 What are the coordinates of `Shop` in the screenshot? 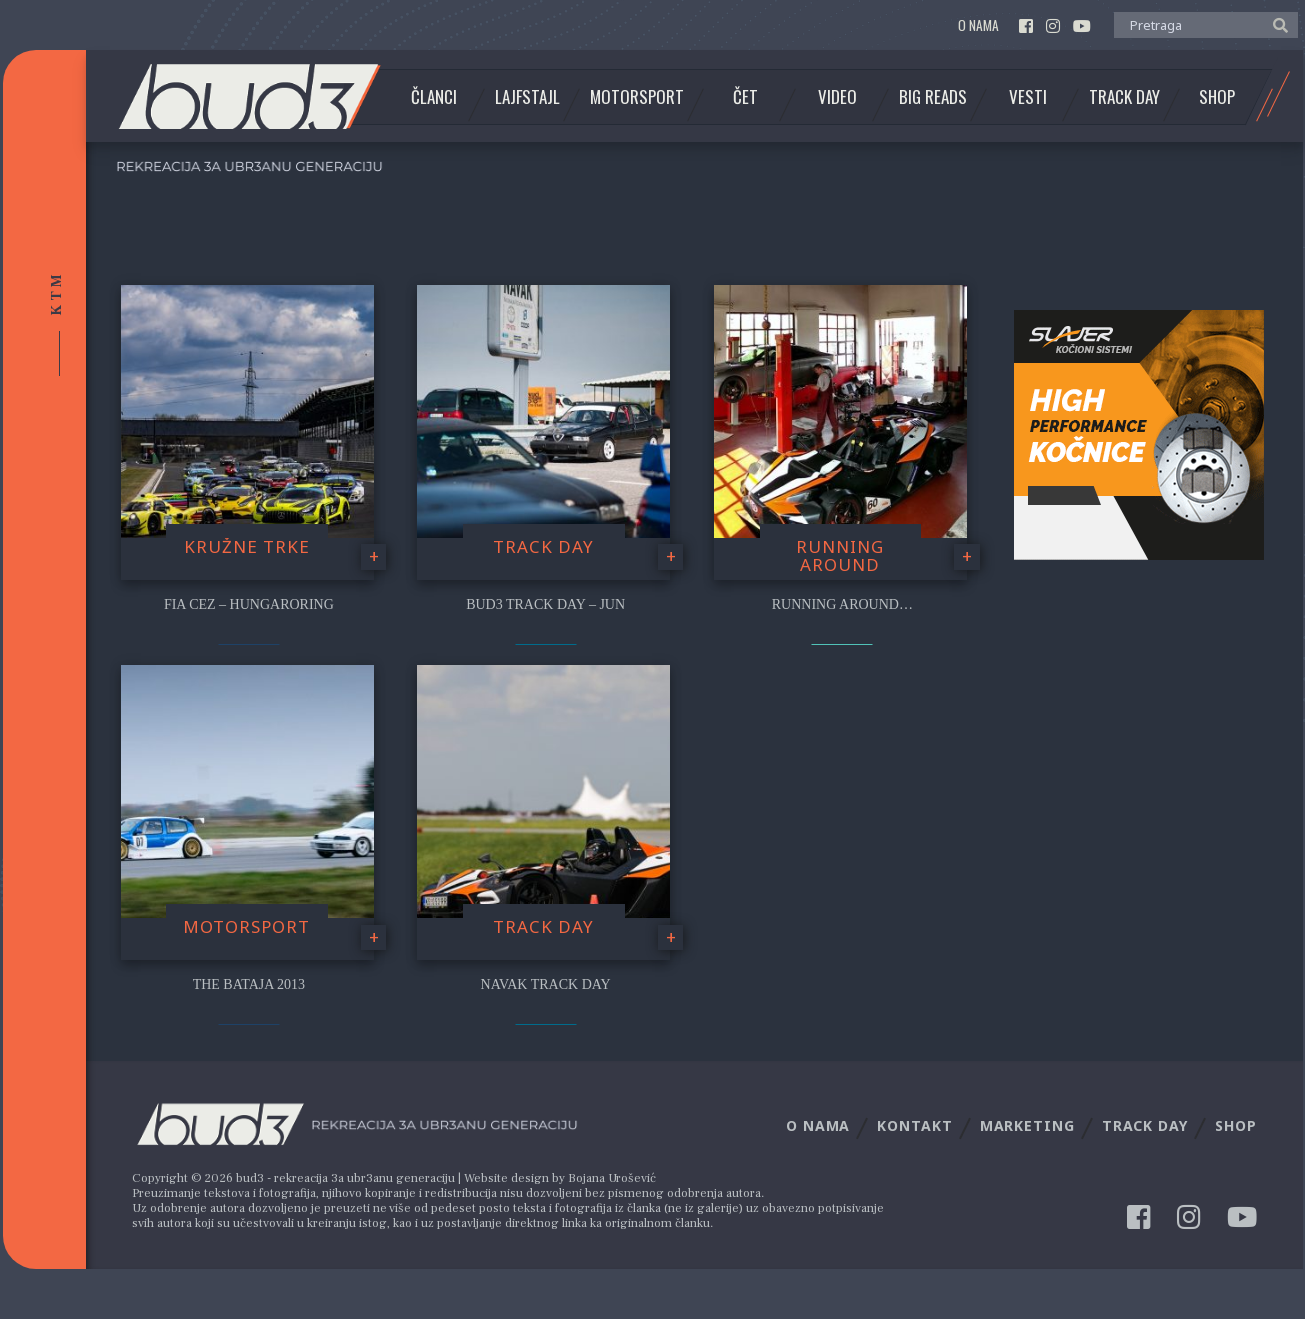 It's located at (1217, 97).